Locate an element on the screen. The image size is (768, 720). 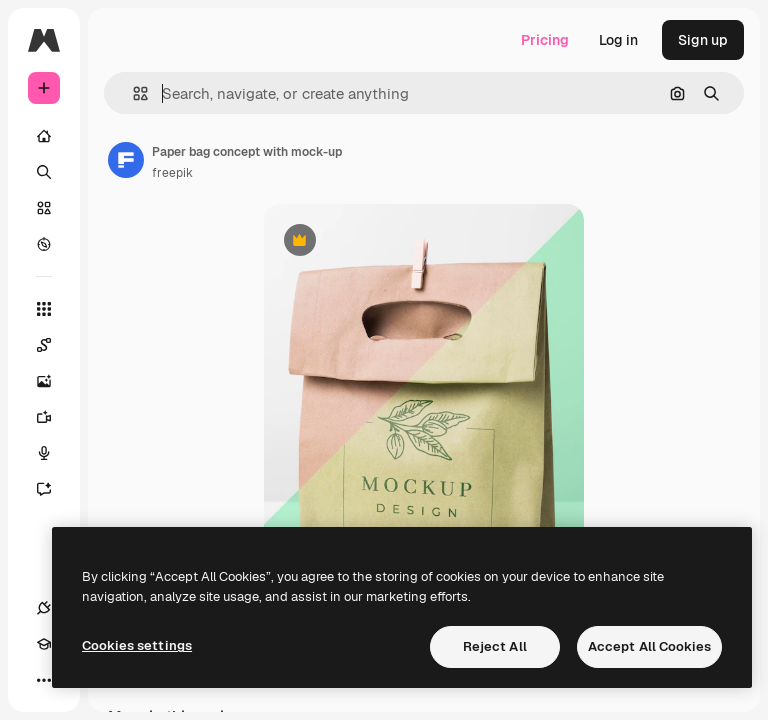
[Video Generator] is located at coordinates (54, 417).